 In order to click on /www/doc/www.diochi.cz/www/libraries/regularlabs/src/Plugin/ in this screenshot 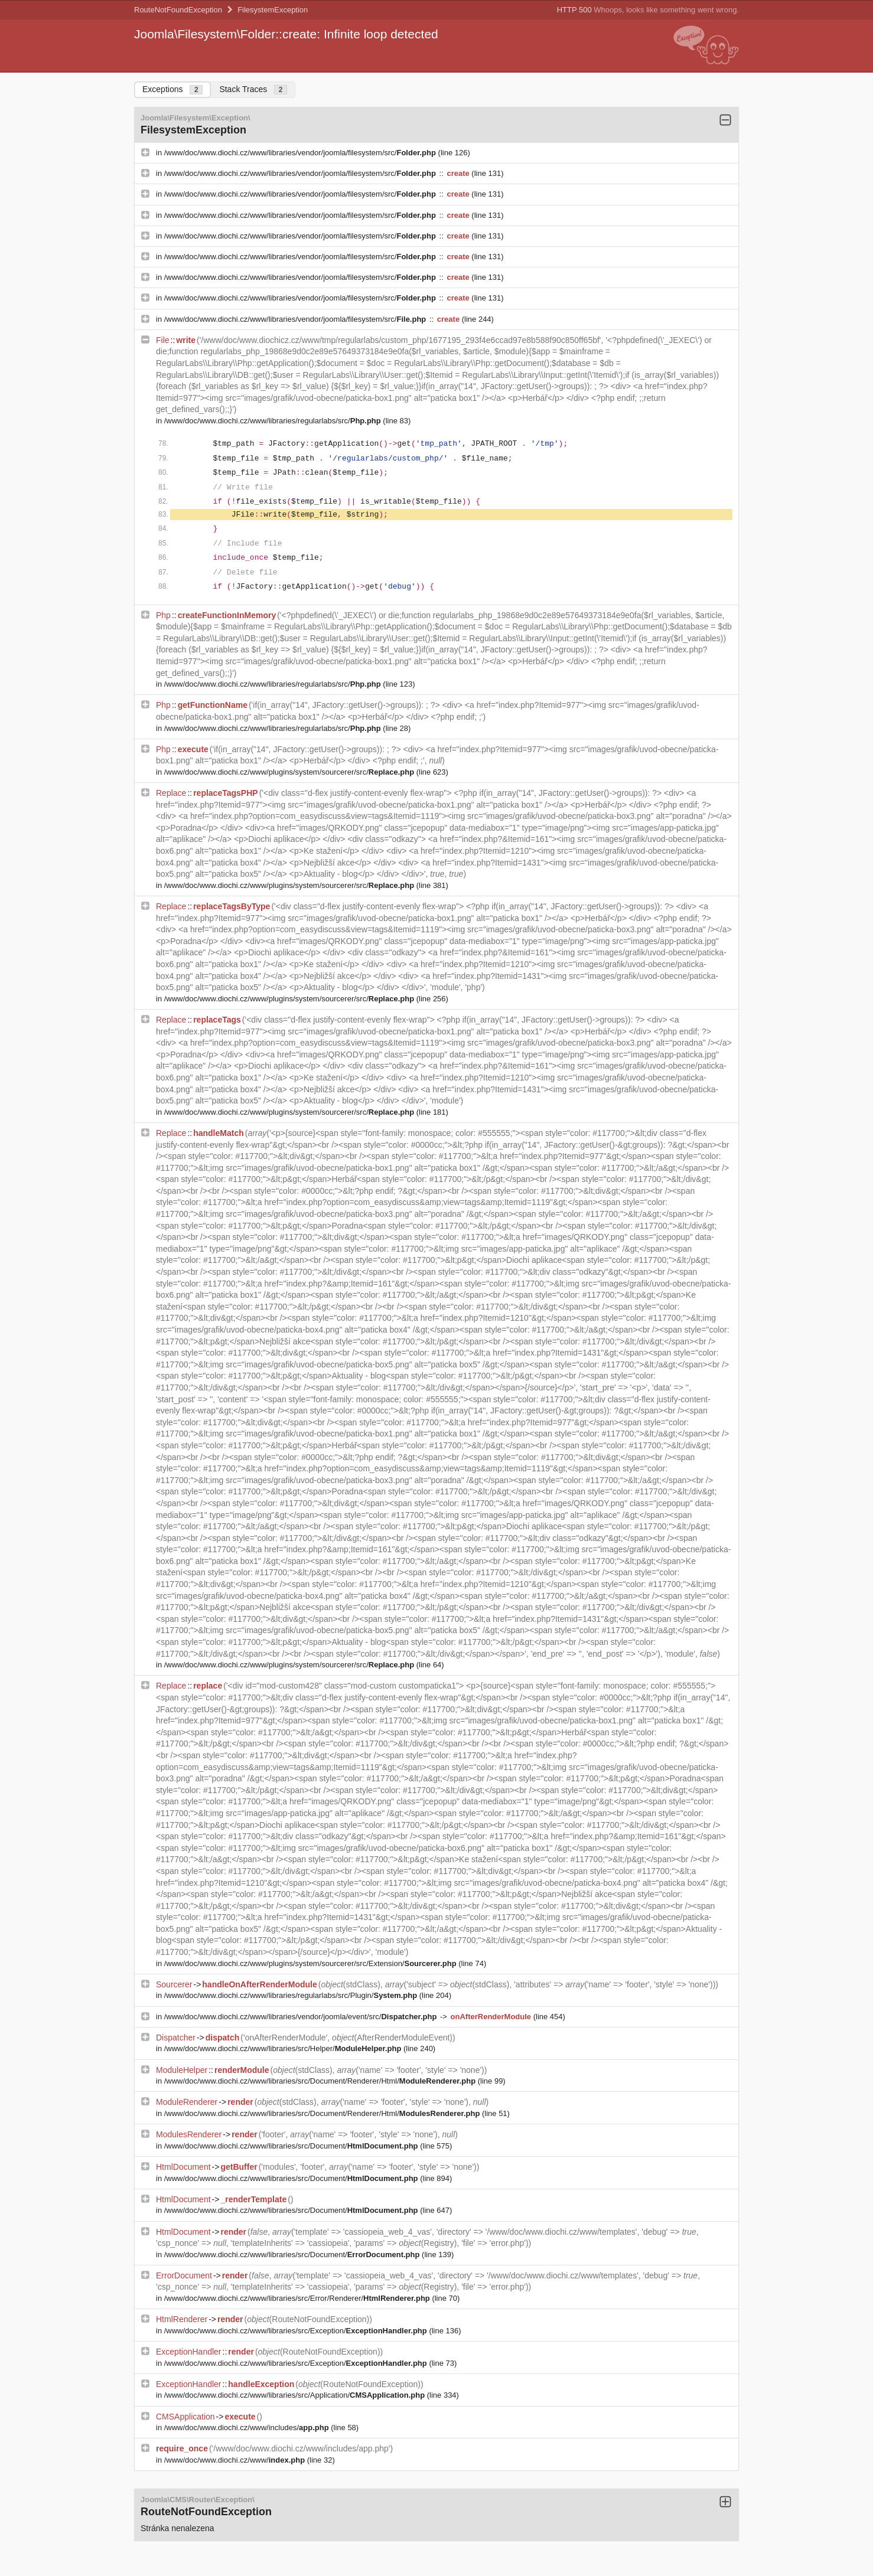, I will do `click(291, 1995)`.